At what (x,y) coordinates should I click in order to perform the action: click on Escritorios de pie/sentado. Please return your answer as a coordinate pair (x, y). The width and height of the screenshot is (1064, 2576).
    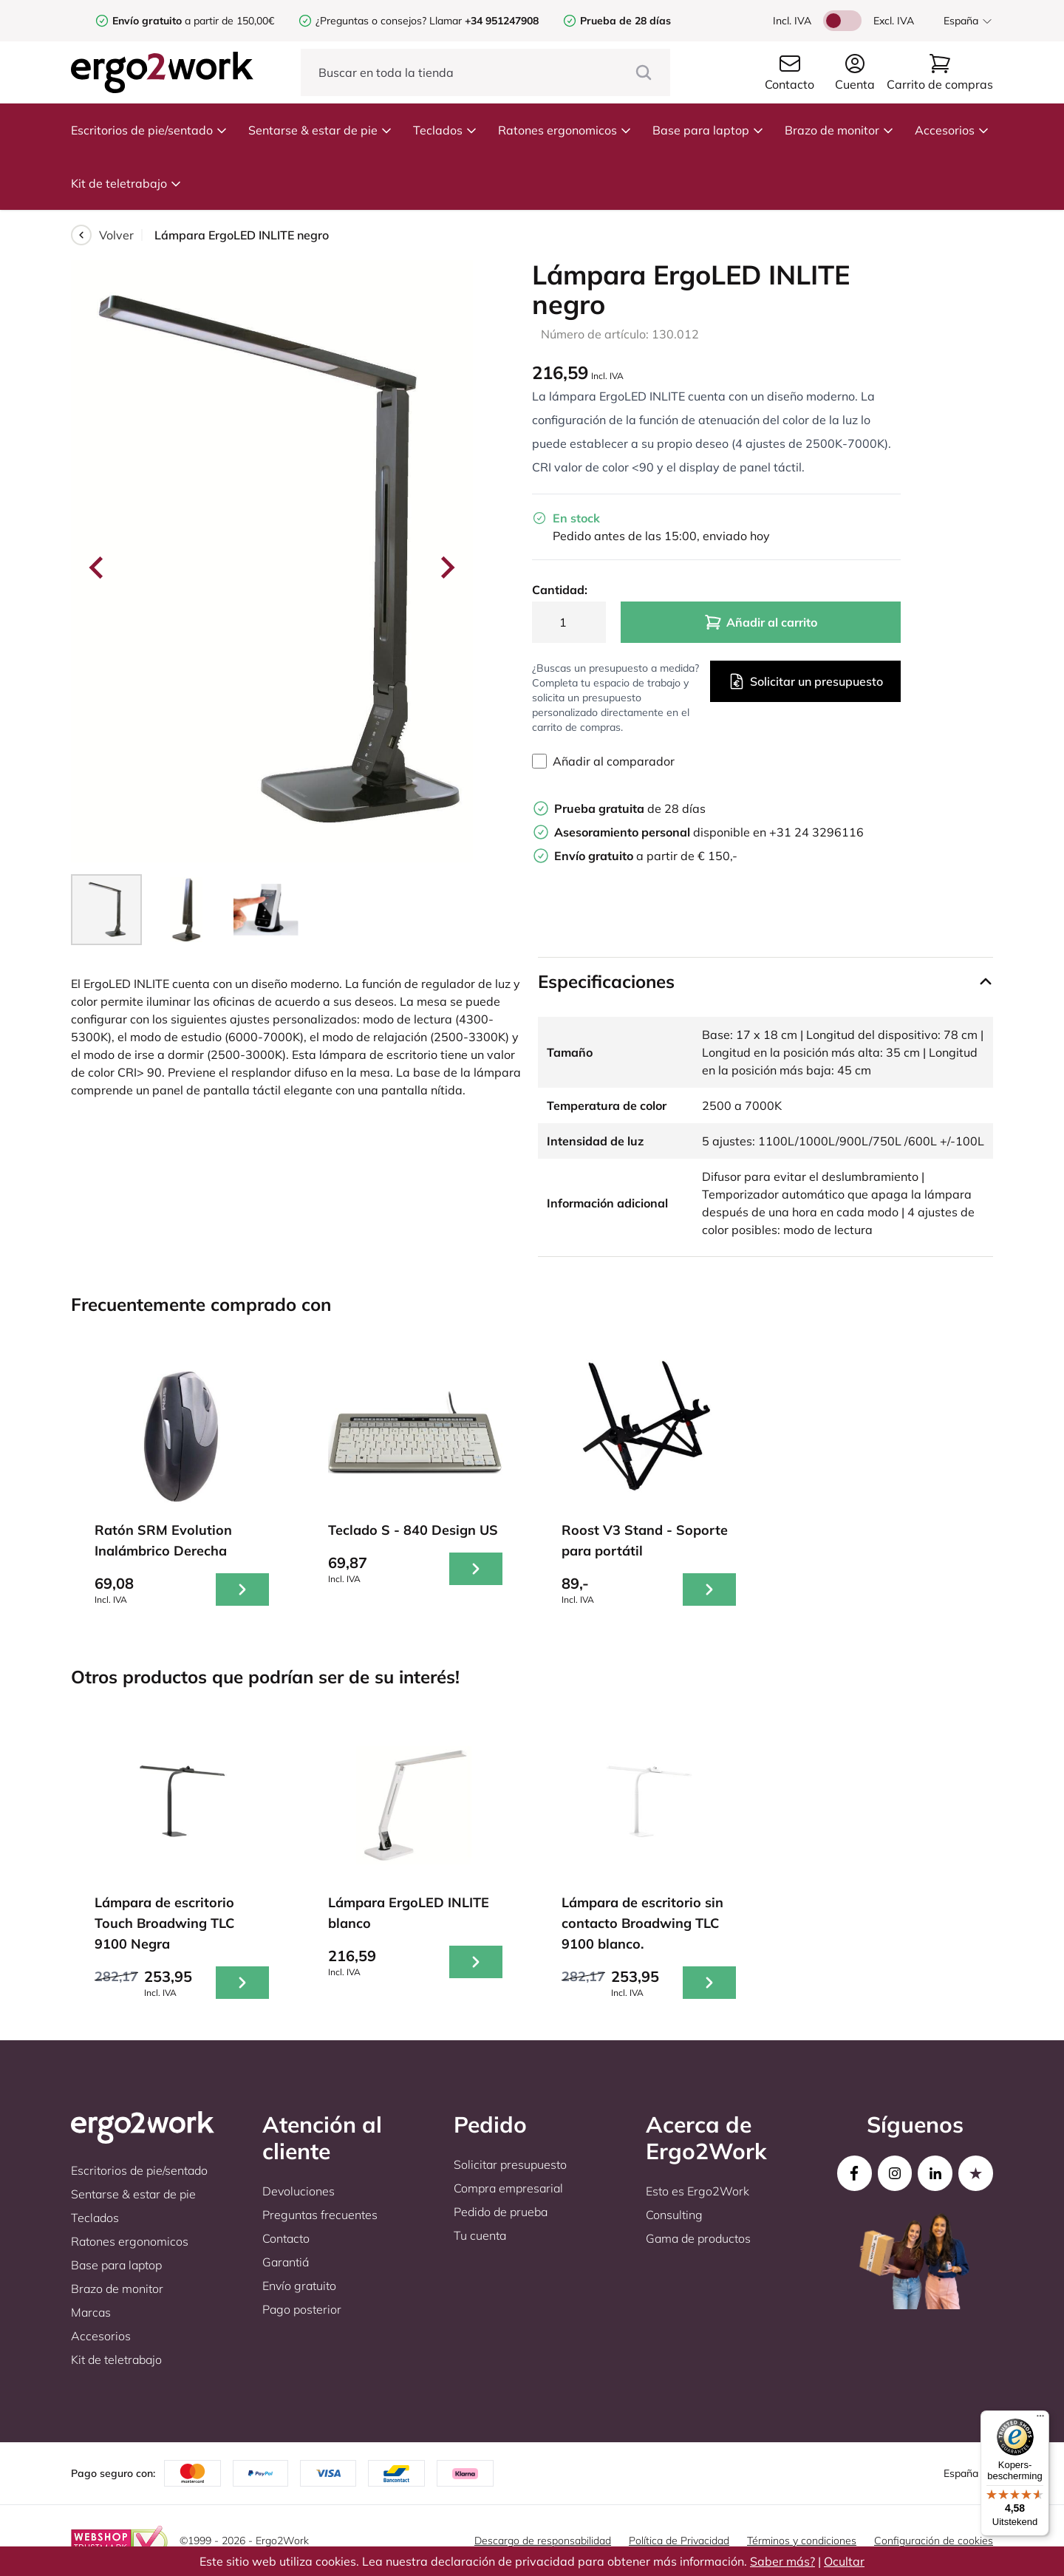
    Looking at the image, I should click on (149, 130).